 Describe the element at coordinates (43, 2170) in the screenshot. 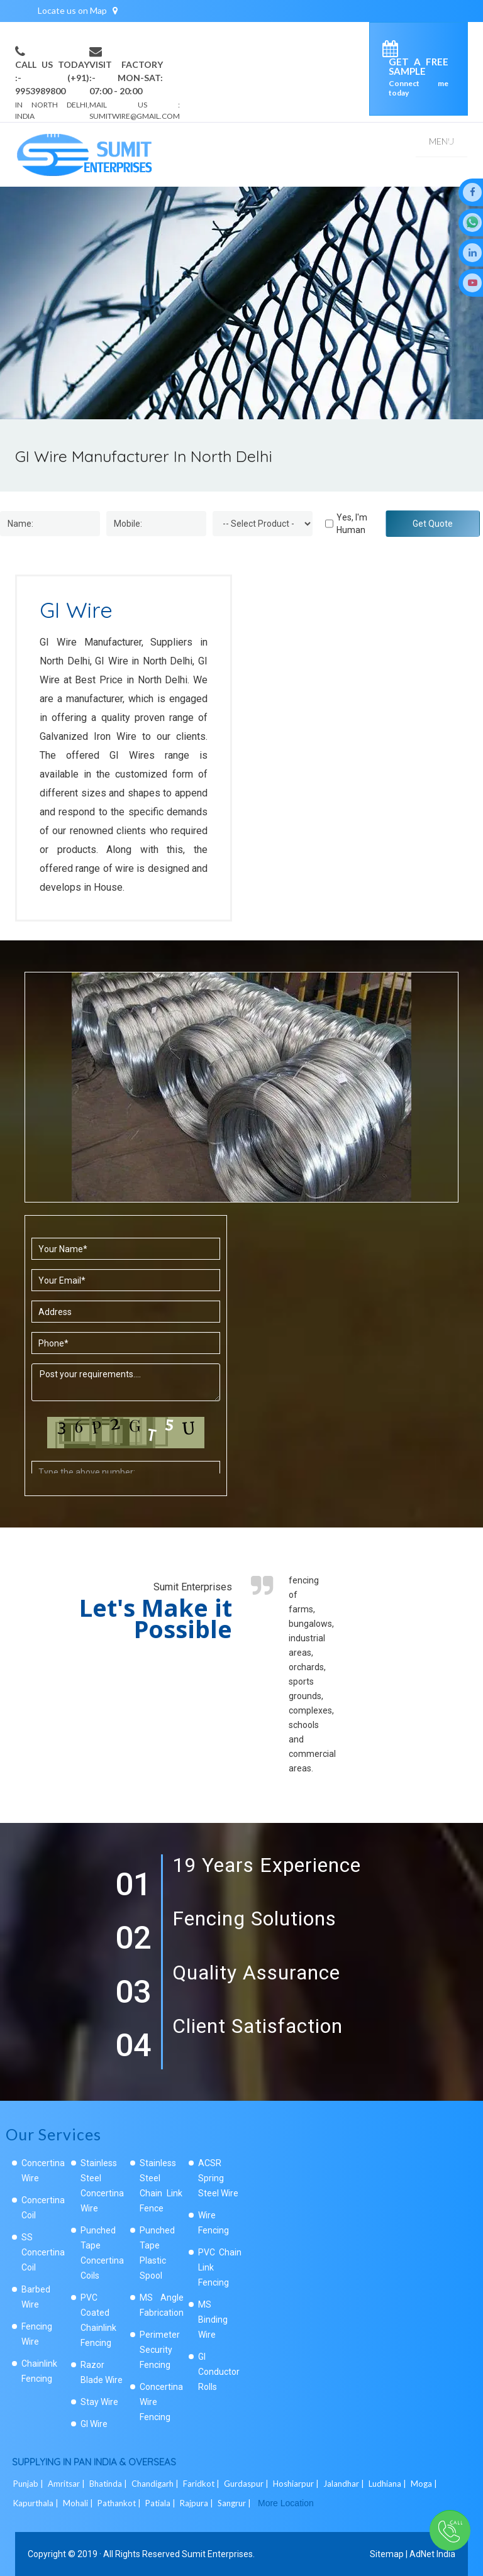

I see `Concertina Wire` at that location.